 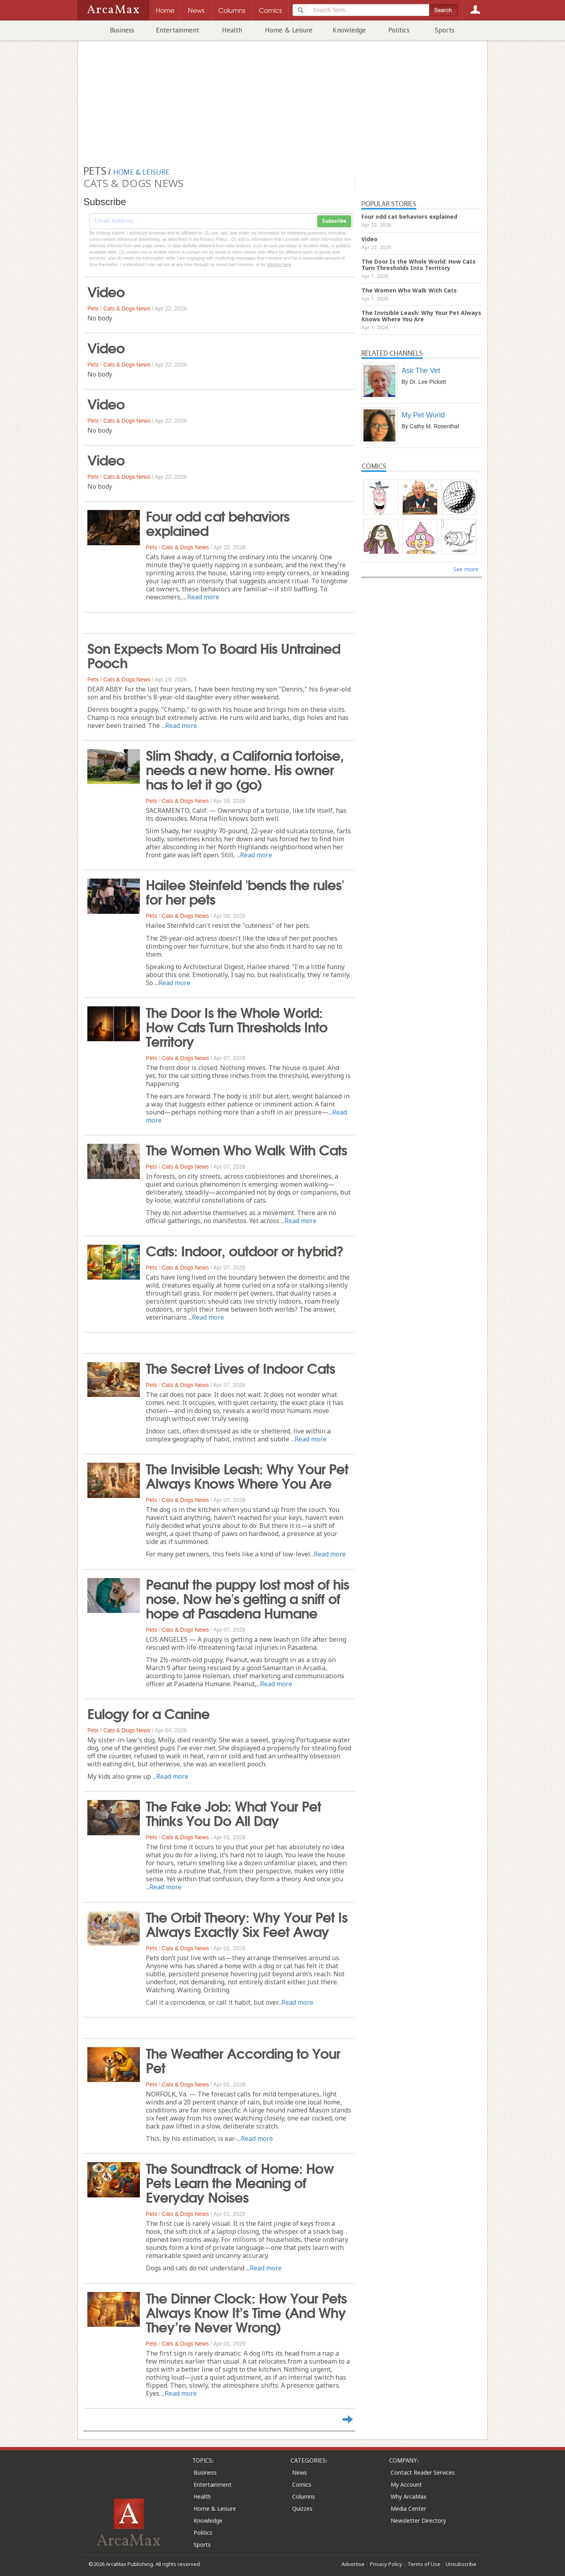 I want to click on Comics, so click(x=301, y=2484).